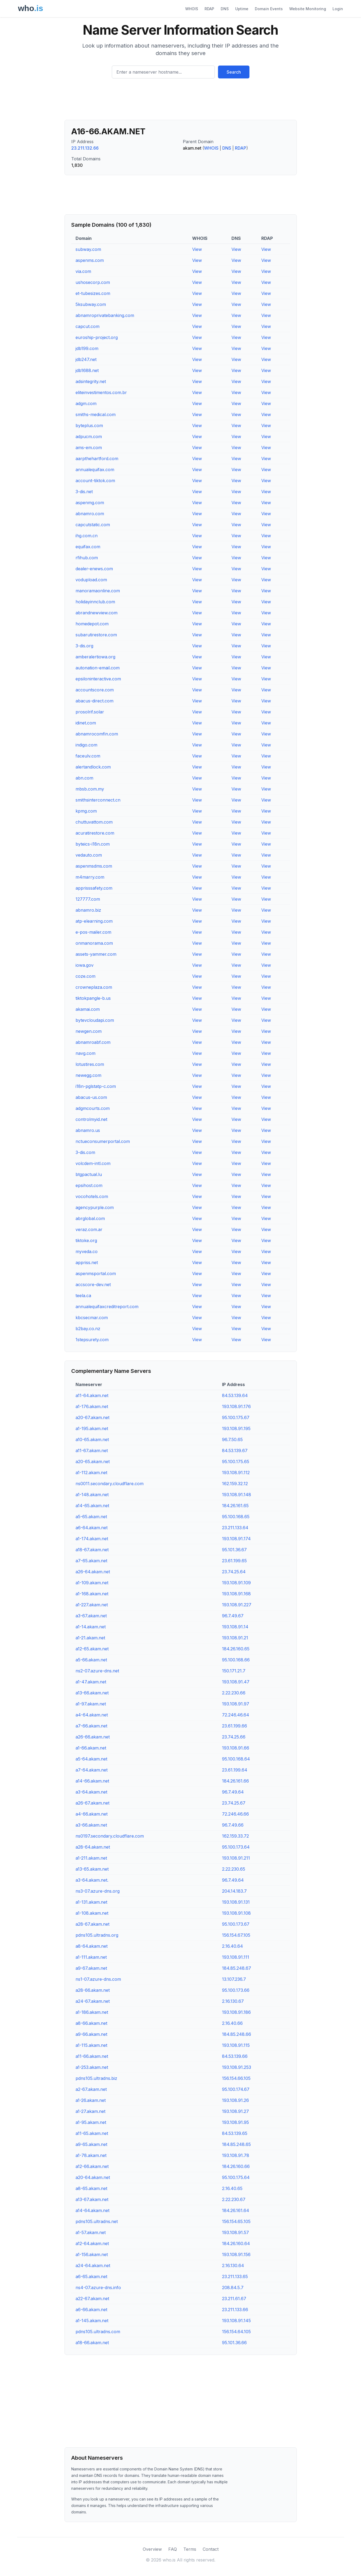 The image size is (361, 2576). I want to click on 193.108.91.227, so click(236, 1604).